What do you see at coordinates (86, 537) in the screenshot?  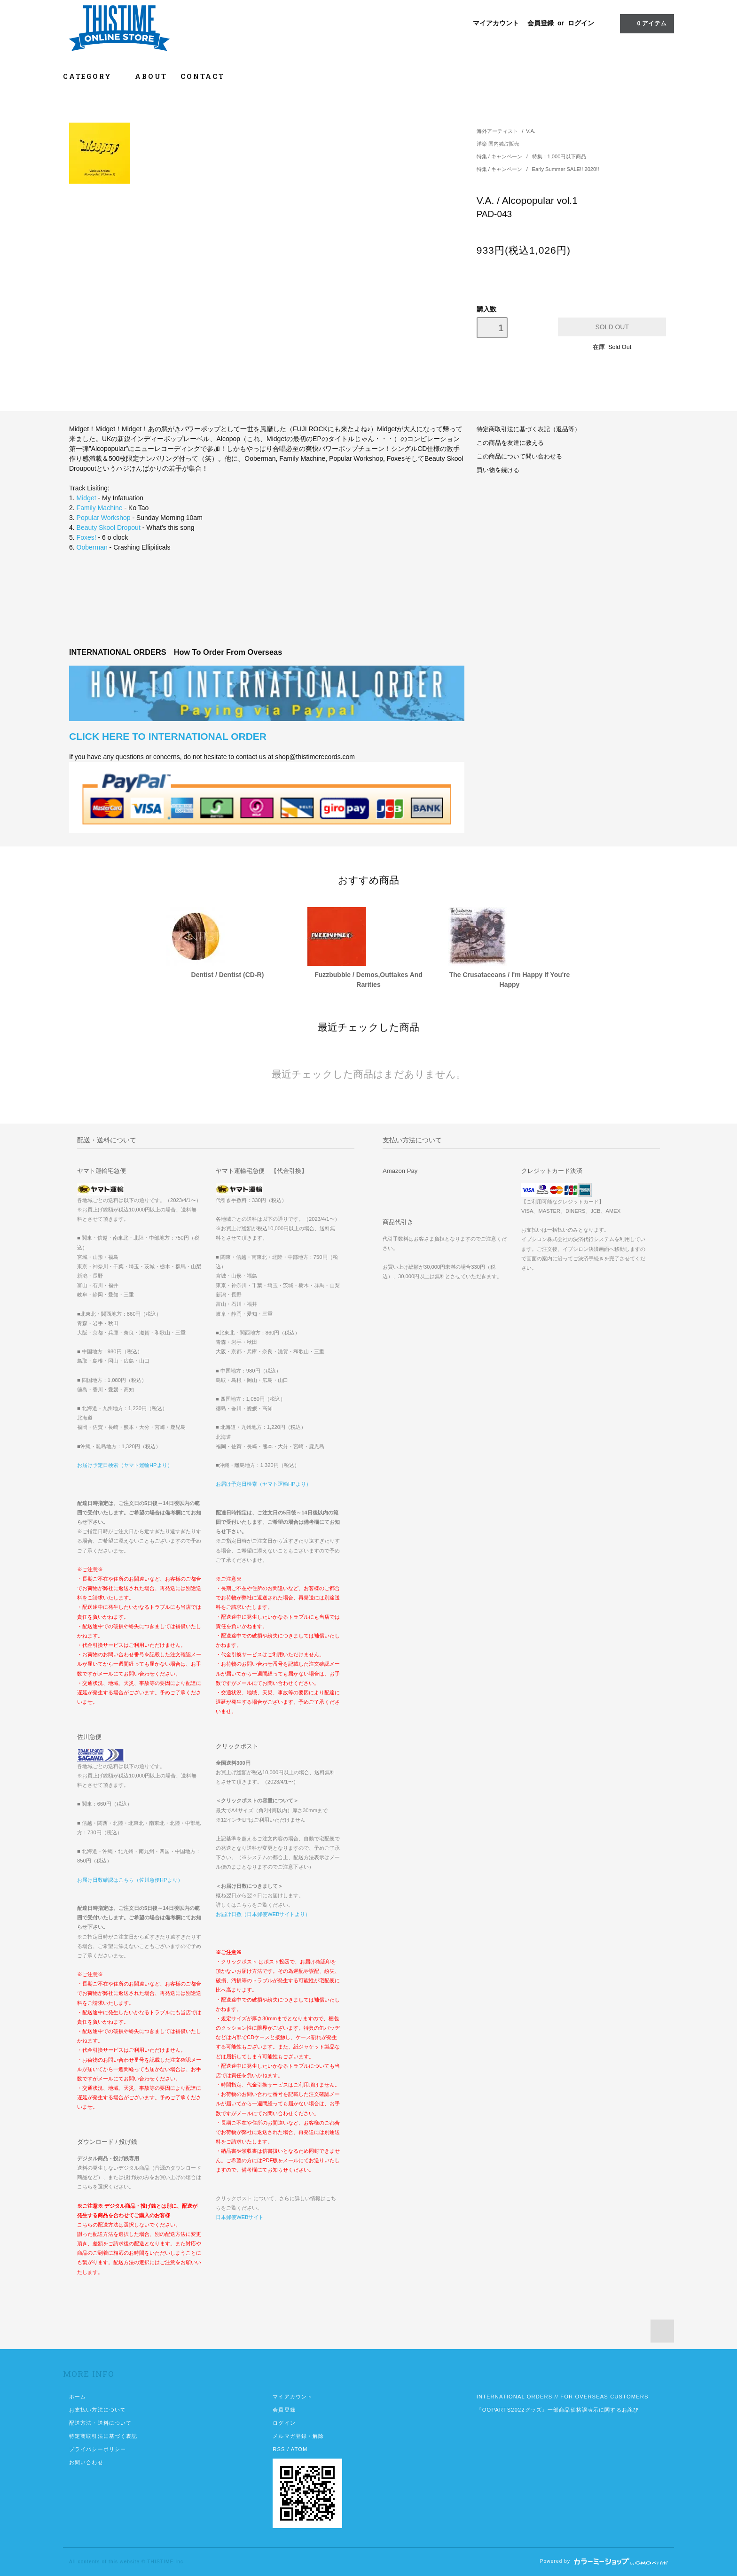 I see `Foxes!` at bounding box center [86, 537].